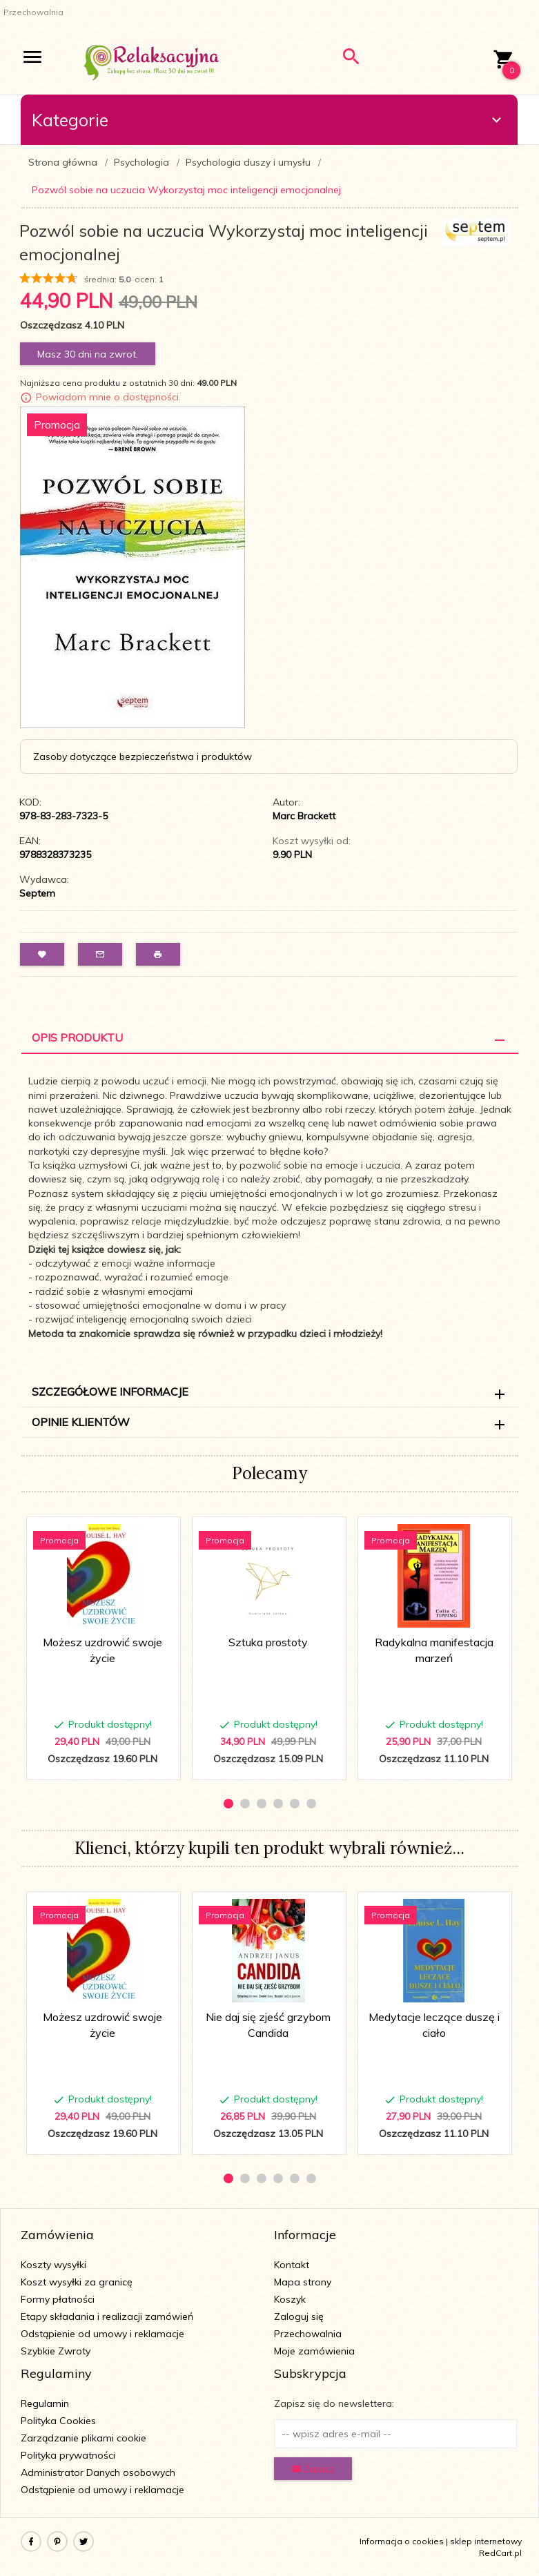  I want to click on Kontakt, so click(291, 2264).